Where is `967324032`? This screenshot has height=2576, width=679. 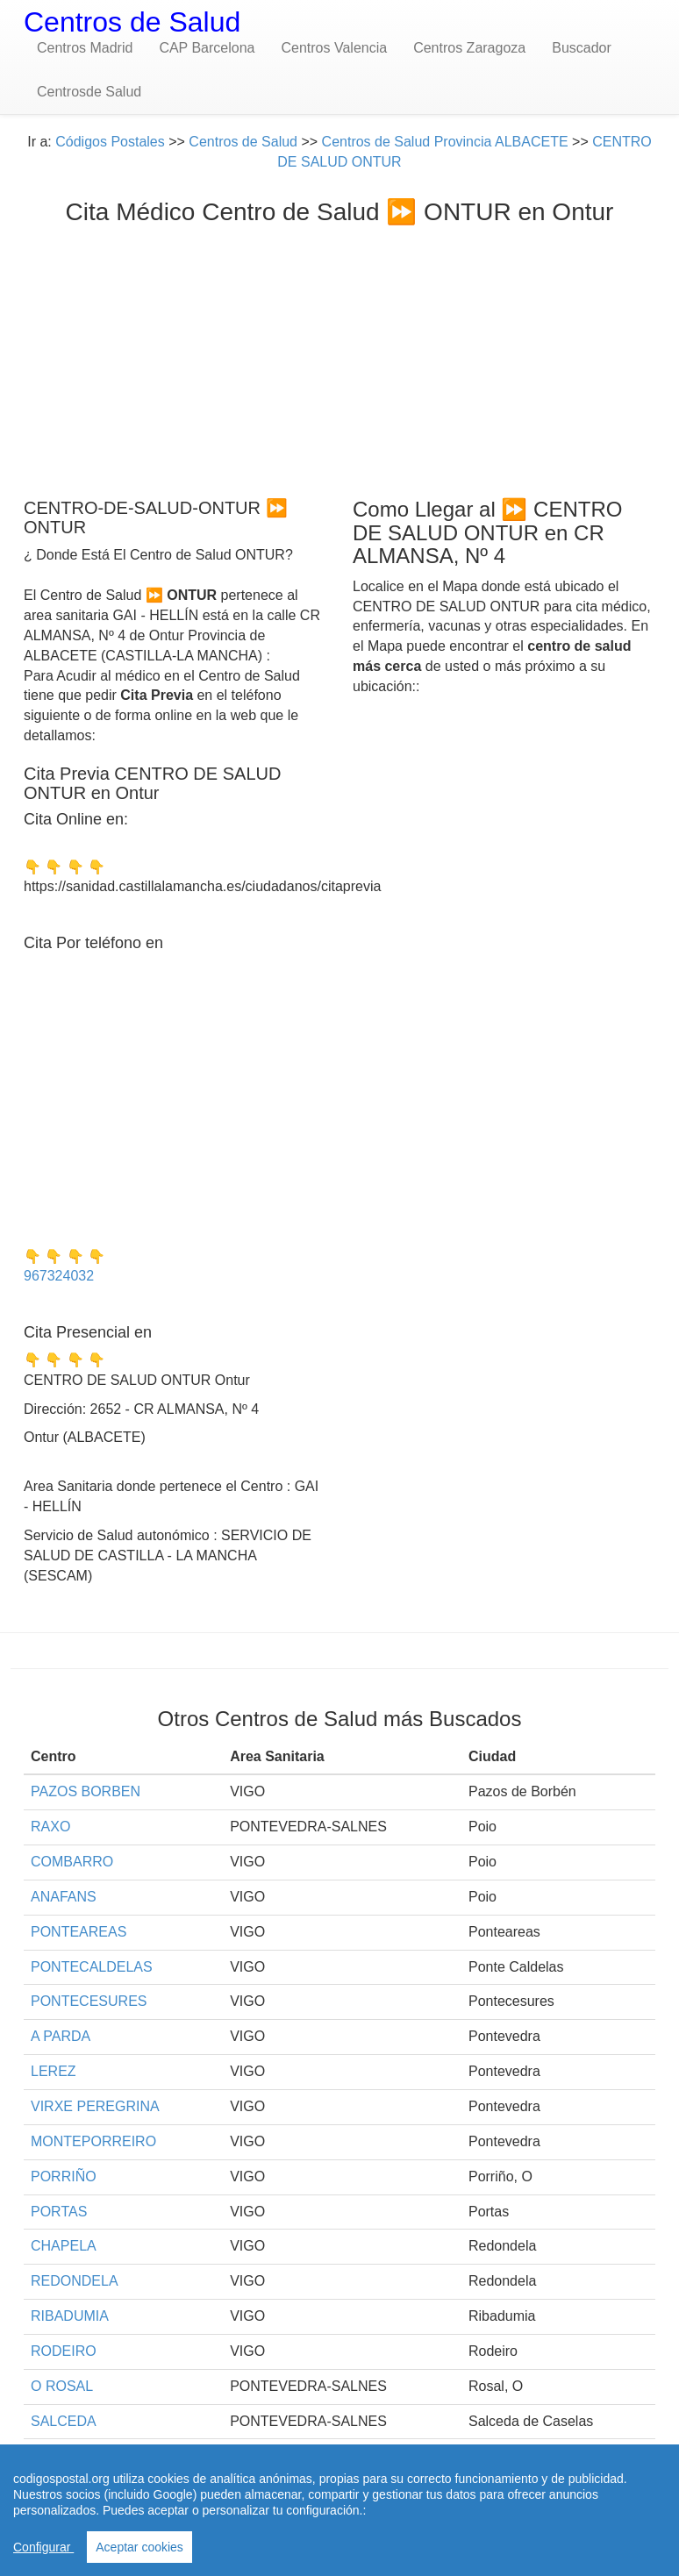
967324032 is located at coordinates (59, 1275).